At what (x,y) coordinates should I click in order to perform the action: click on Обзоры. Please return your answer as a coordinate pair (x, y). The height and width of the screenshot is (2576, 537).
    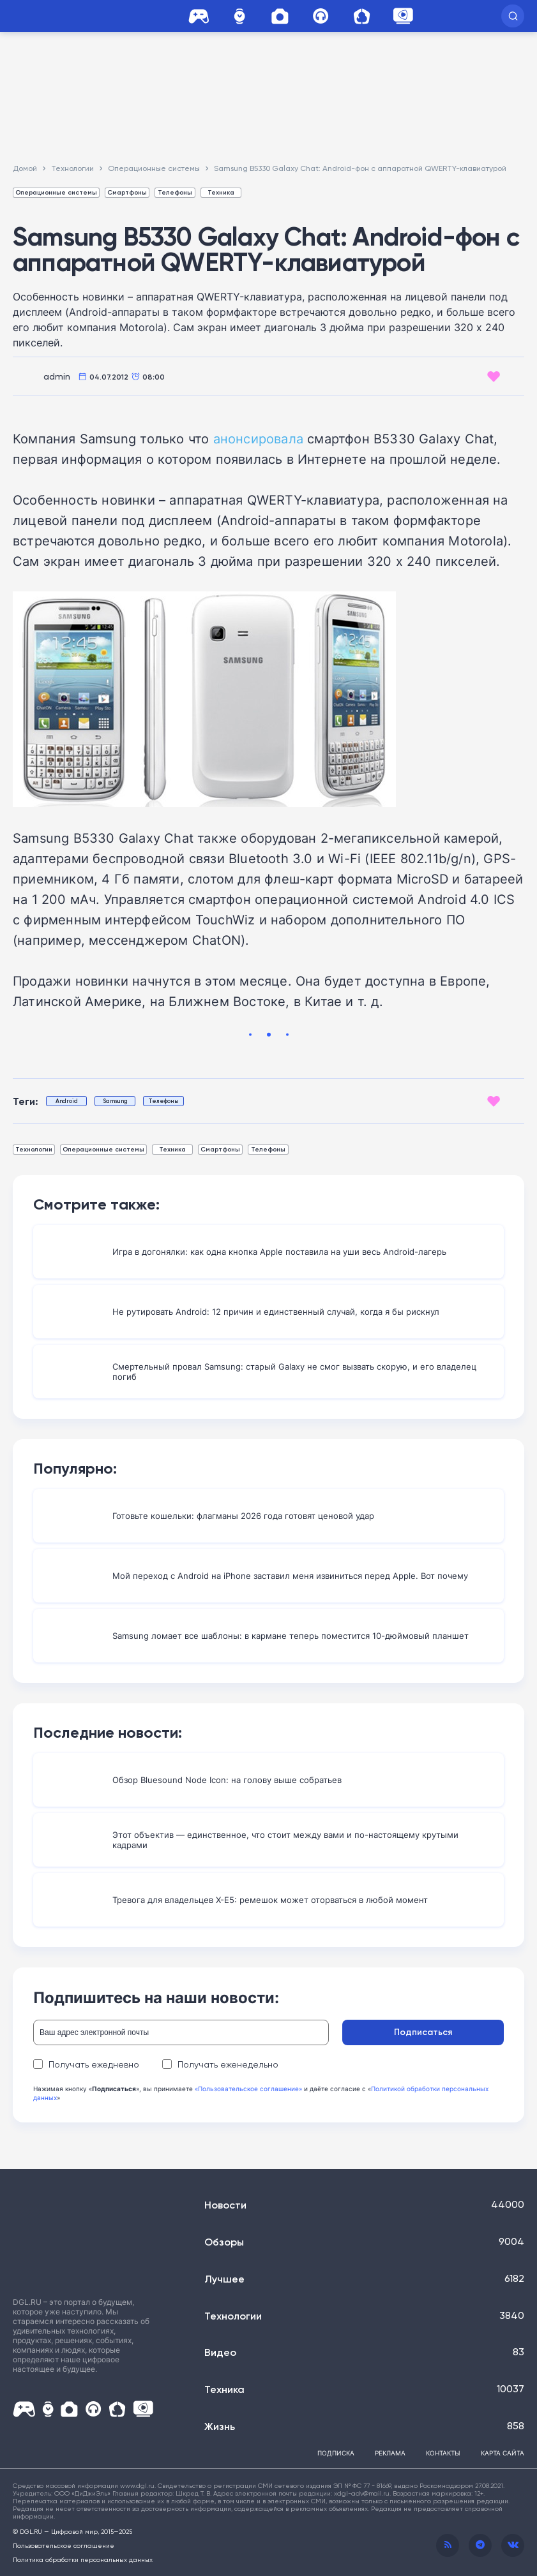
    Looking at the image, I should click on (224, 2241).